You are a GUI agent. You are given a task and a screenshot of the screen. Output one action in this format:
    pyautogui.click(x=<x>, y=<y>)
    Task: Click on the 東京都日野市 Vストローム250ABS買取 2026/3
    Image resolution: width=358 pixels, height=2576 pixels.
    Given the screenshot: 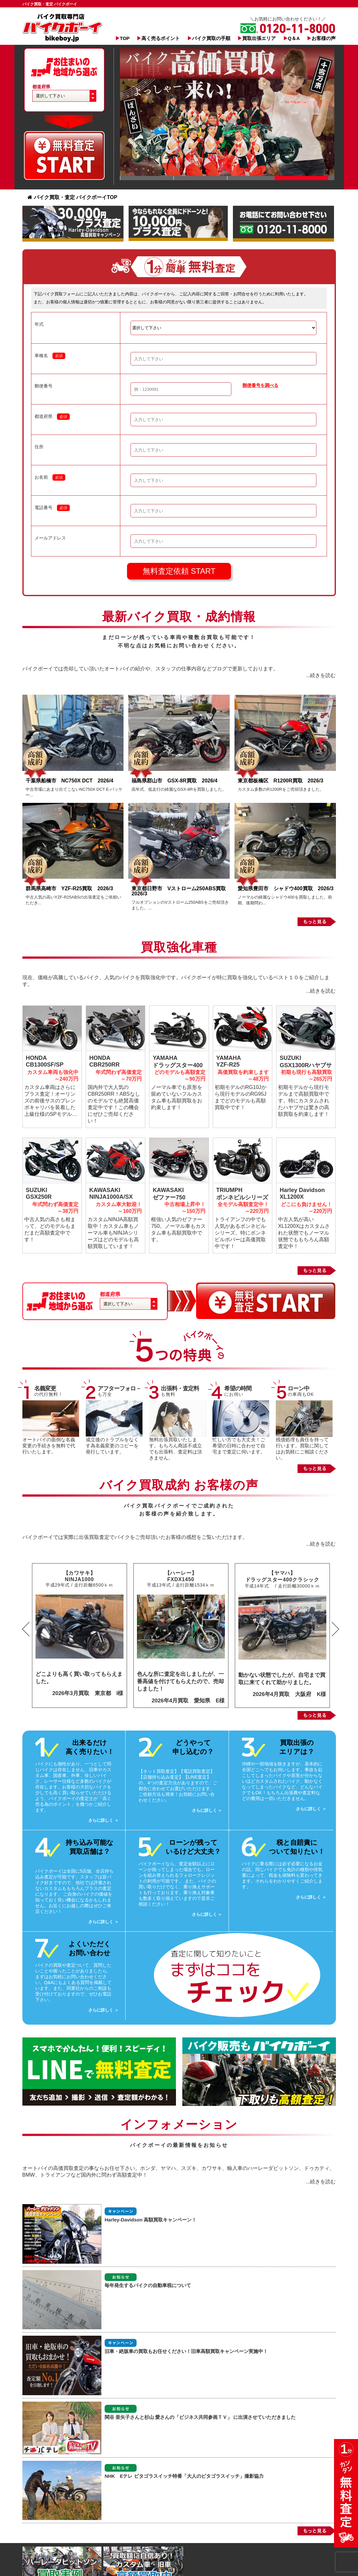 What is the action you would take?
    pyautogui.click(x=181, y=891)
    